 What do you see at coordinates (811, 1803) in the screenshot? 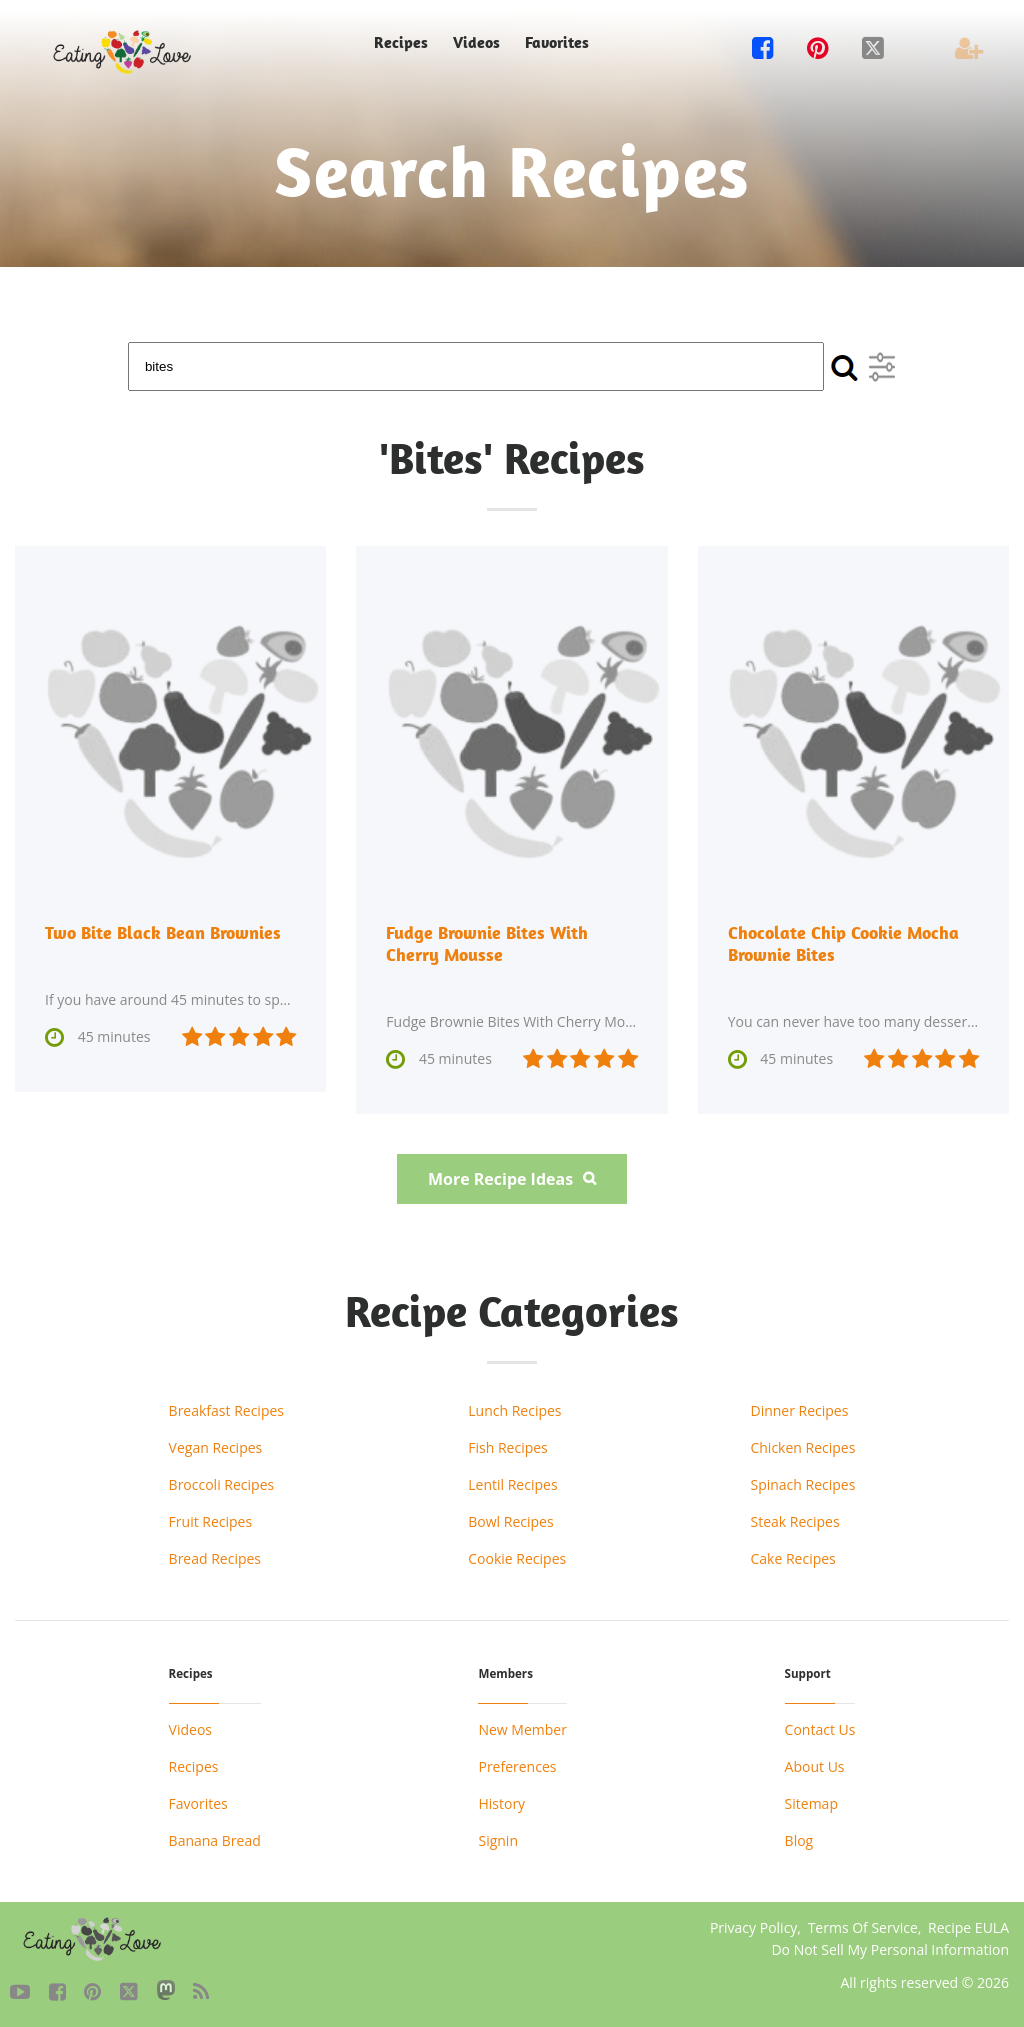
I see `Sitemap` at bounding box center [811, 1803].